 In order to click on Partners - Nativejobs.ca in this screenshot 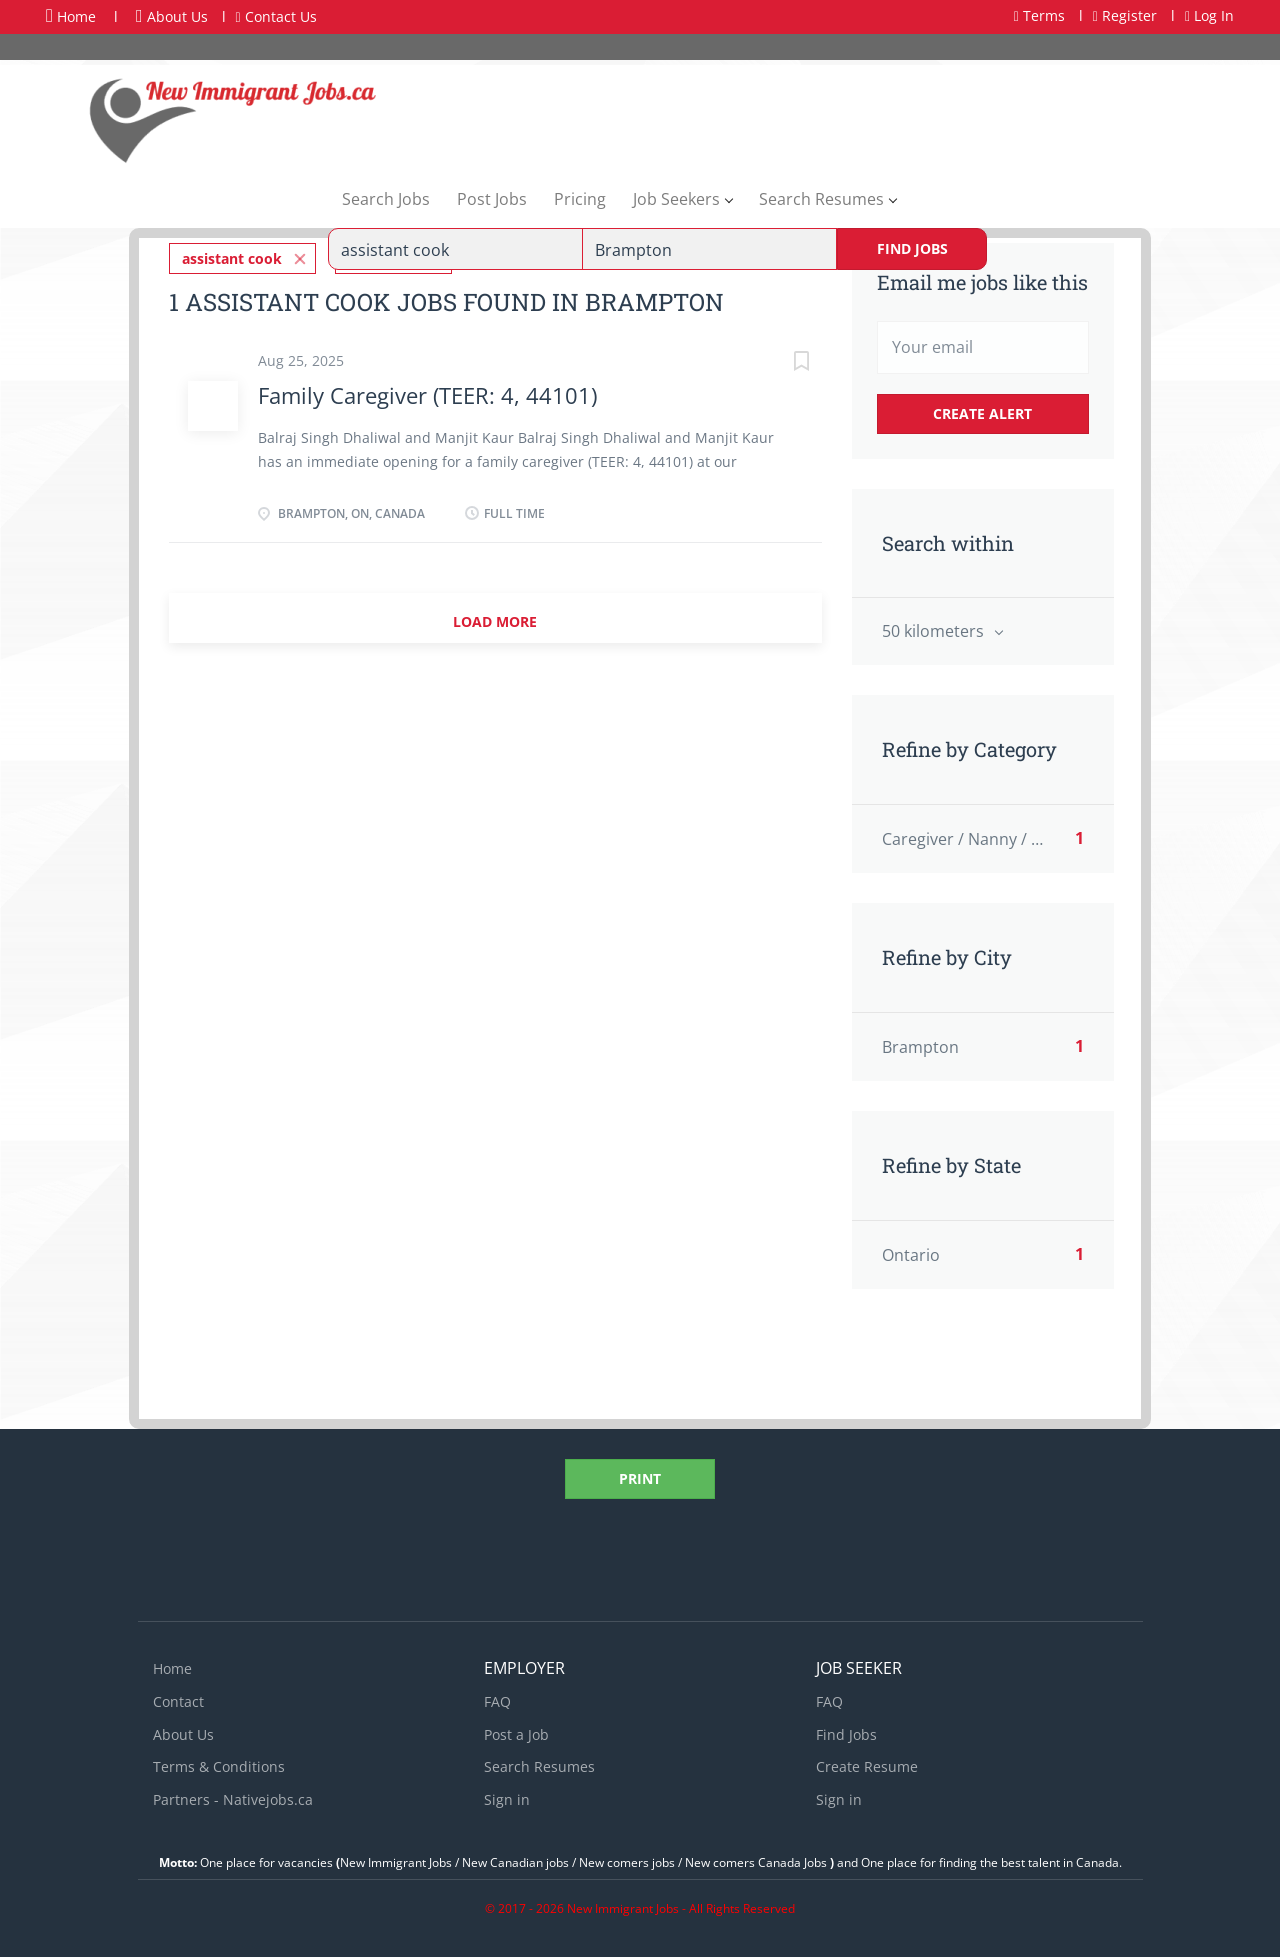, I will do `click(233, 1799)`.